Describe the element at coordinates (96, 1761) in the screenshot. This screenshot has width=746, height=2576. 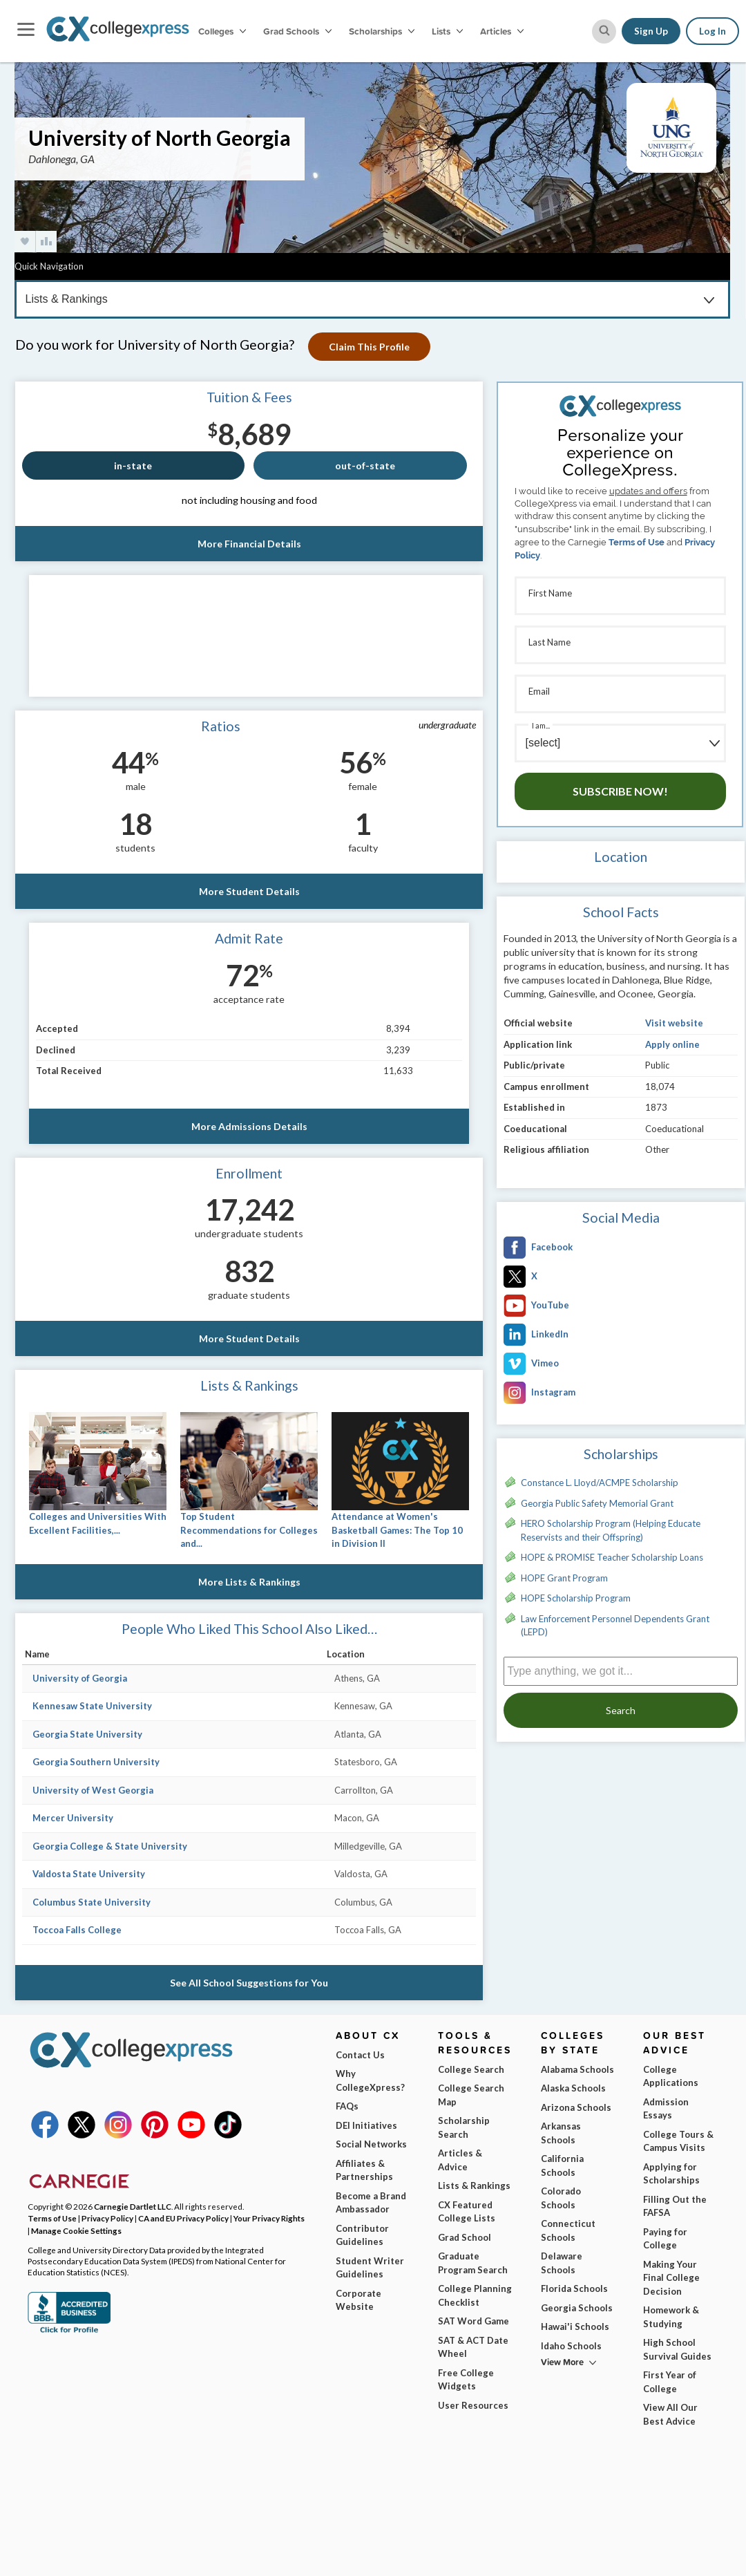
I see `Georgia Southern University` at that location.